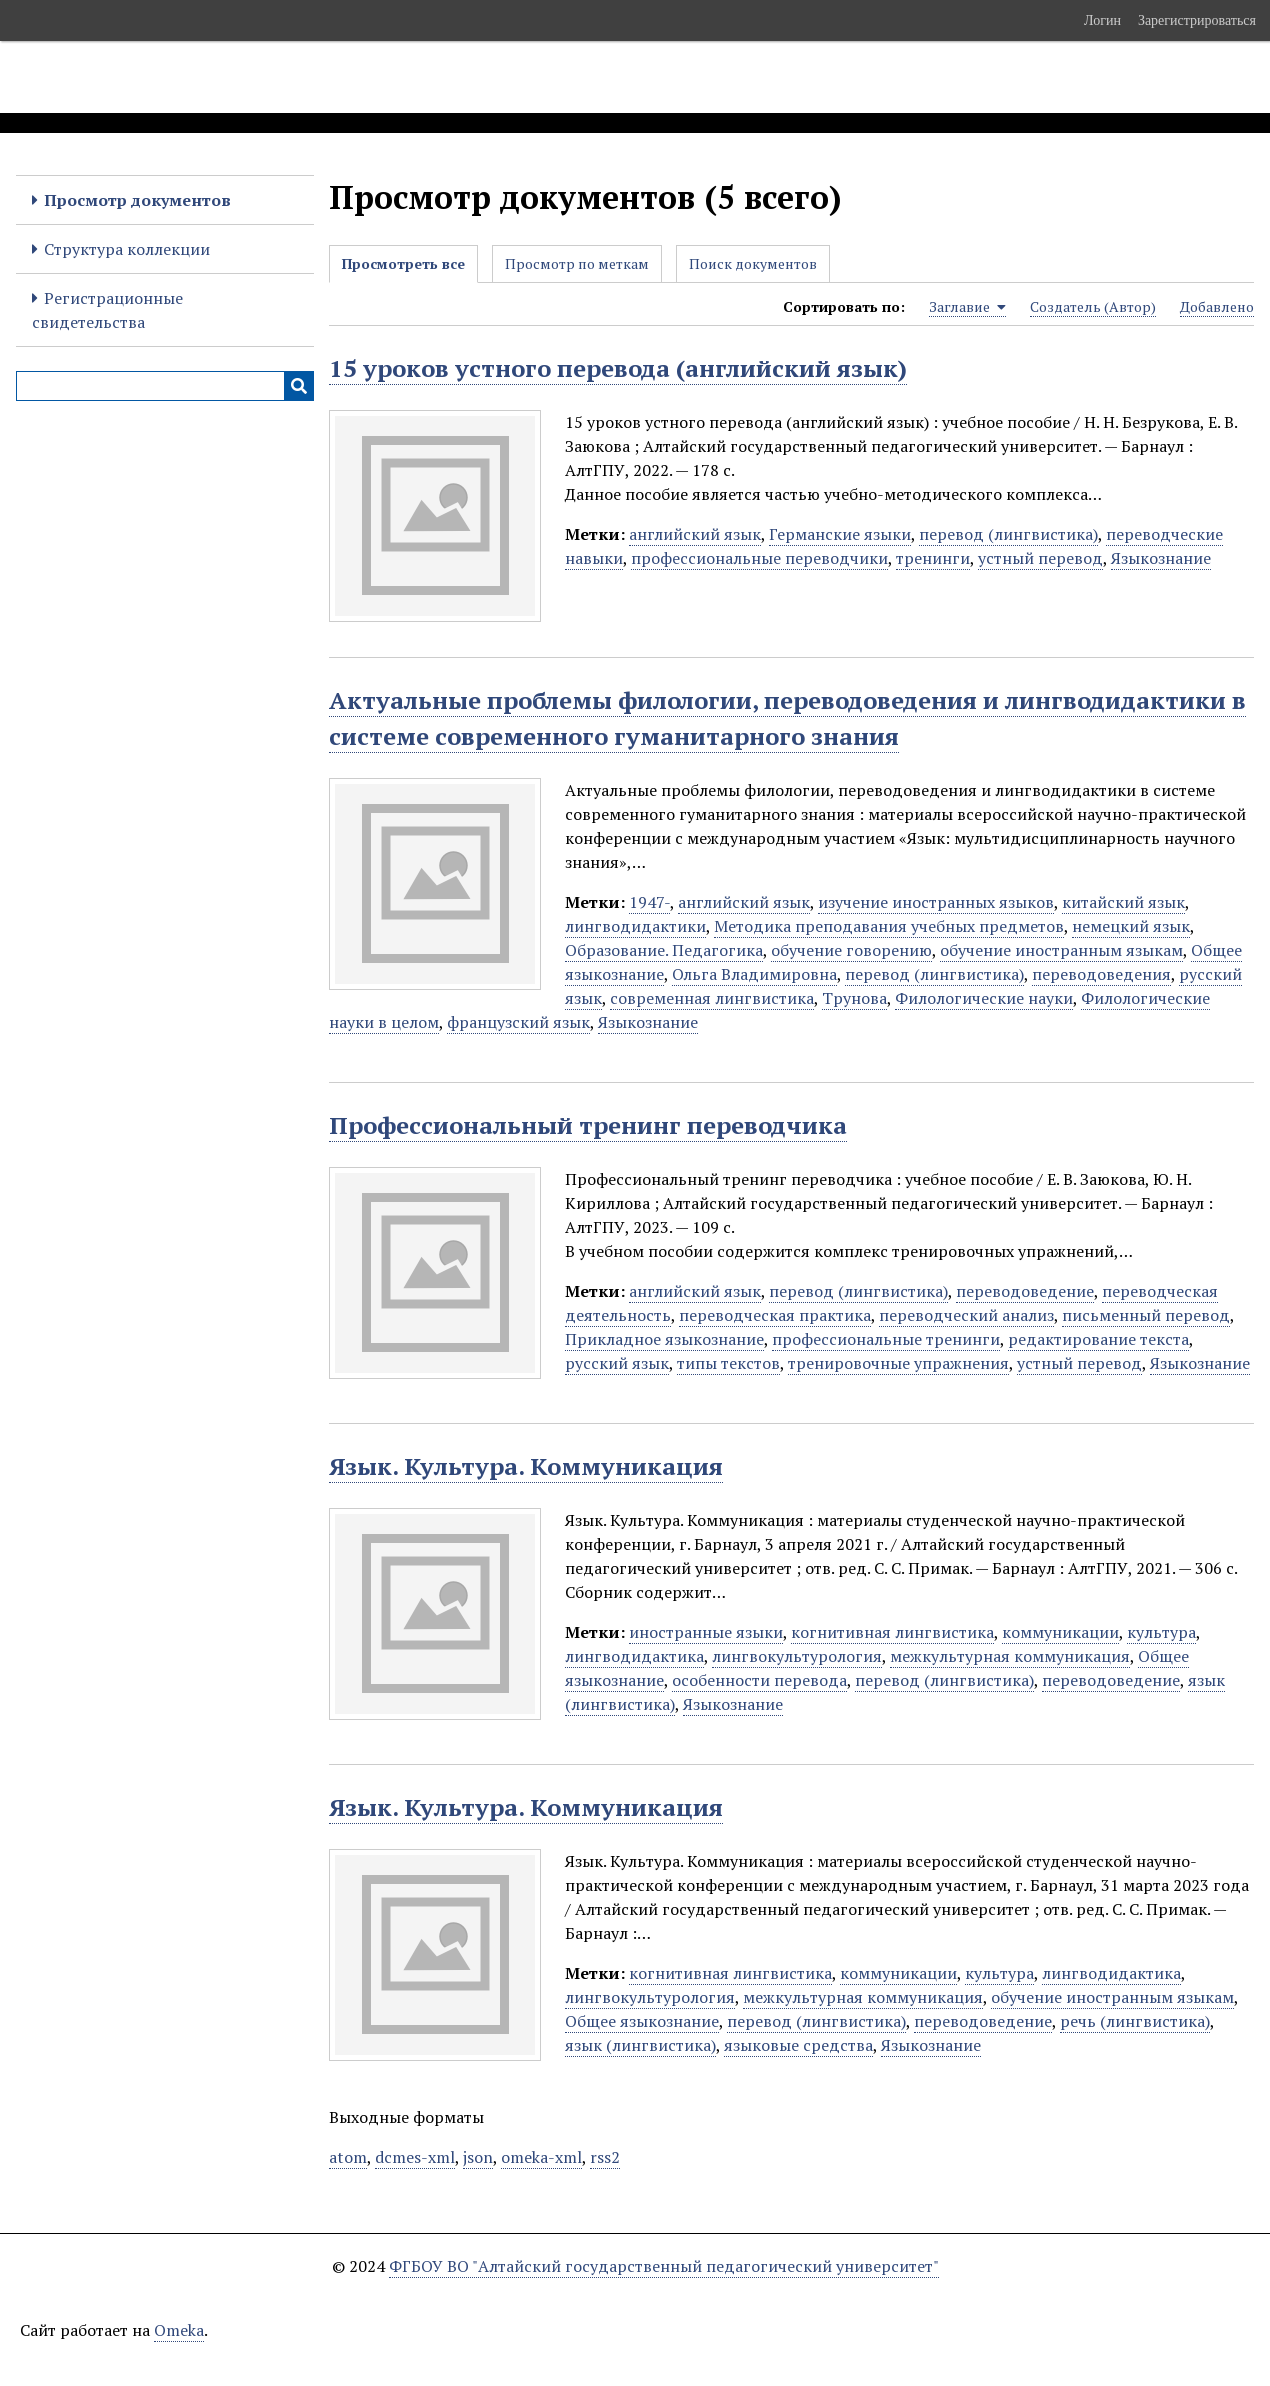 Image resolution: width=1270 pixels, height=2386 pixels. I want to click on тренинги, so click(933, 558).